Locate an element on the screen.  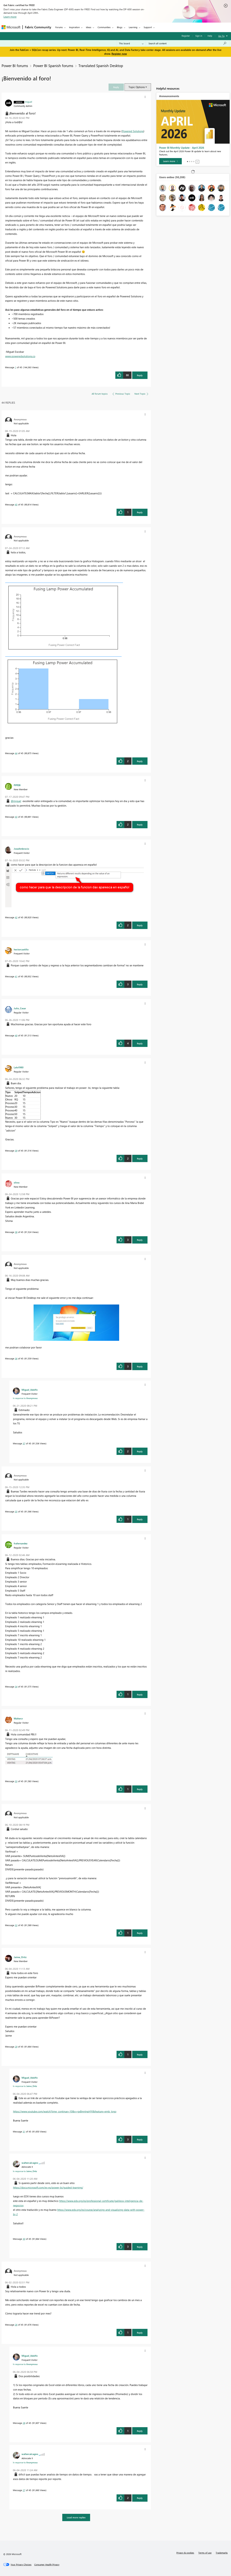
[View Profile of hectorcastillo] is located at coordinates (21, 949).